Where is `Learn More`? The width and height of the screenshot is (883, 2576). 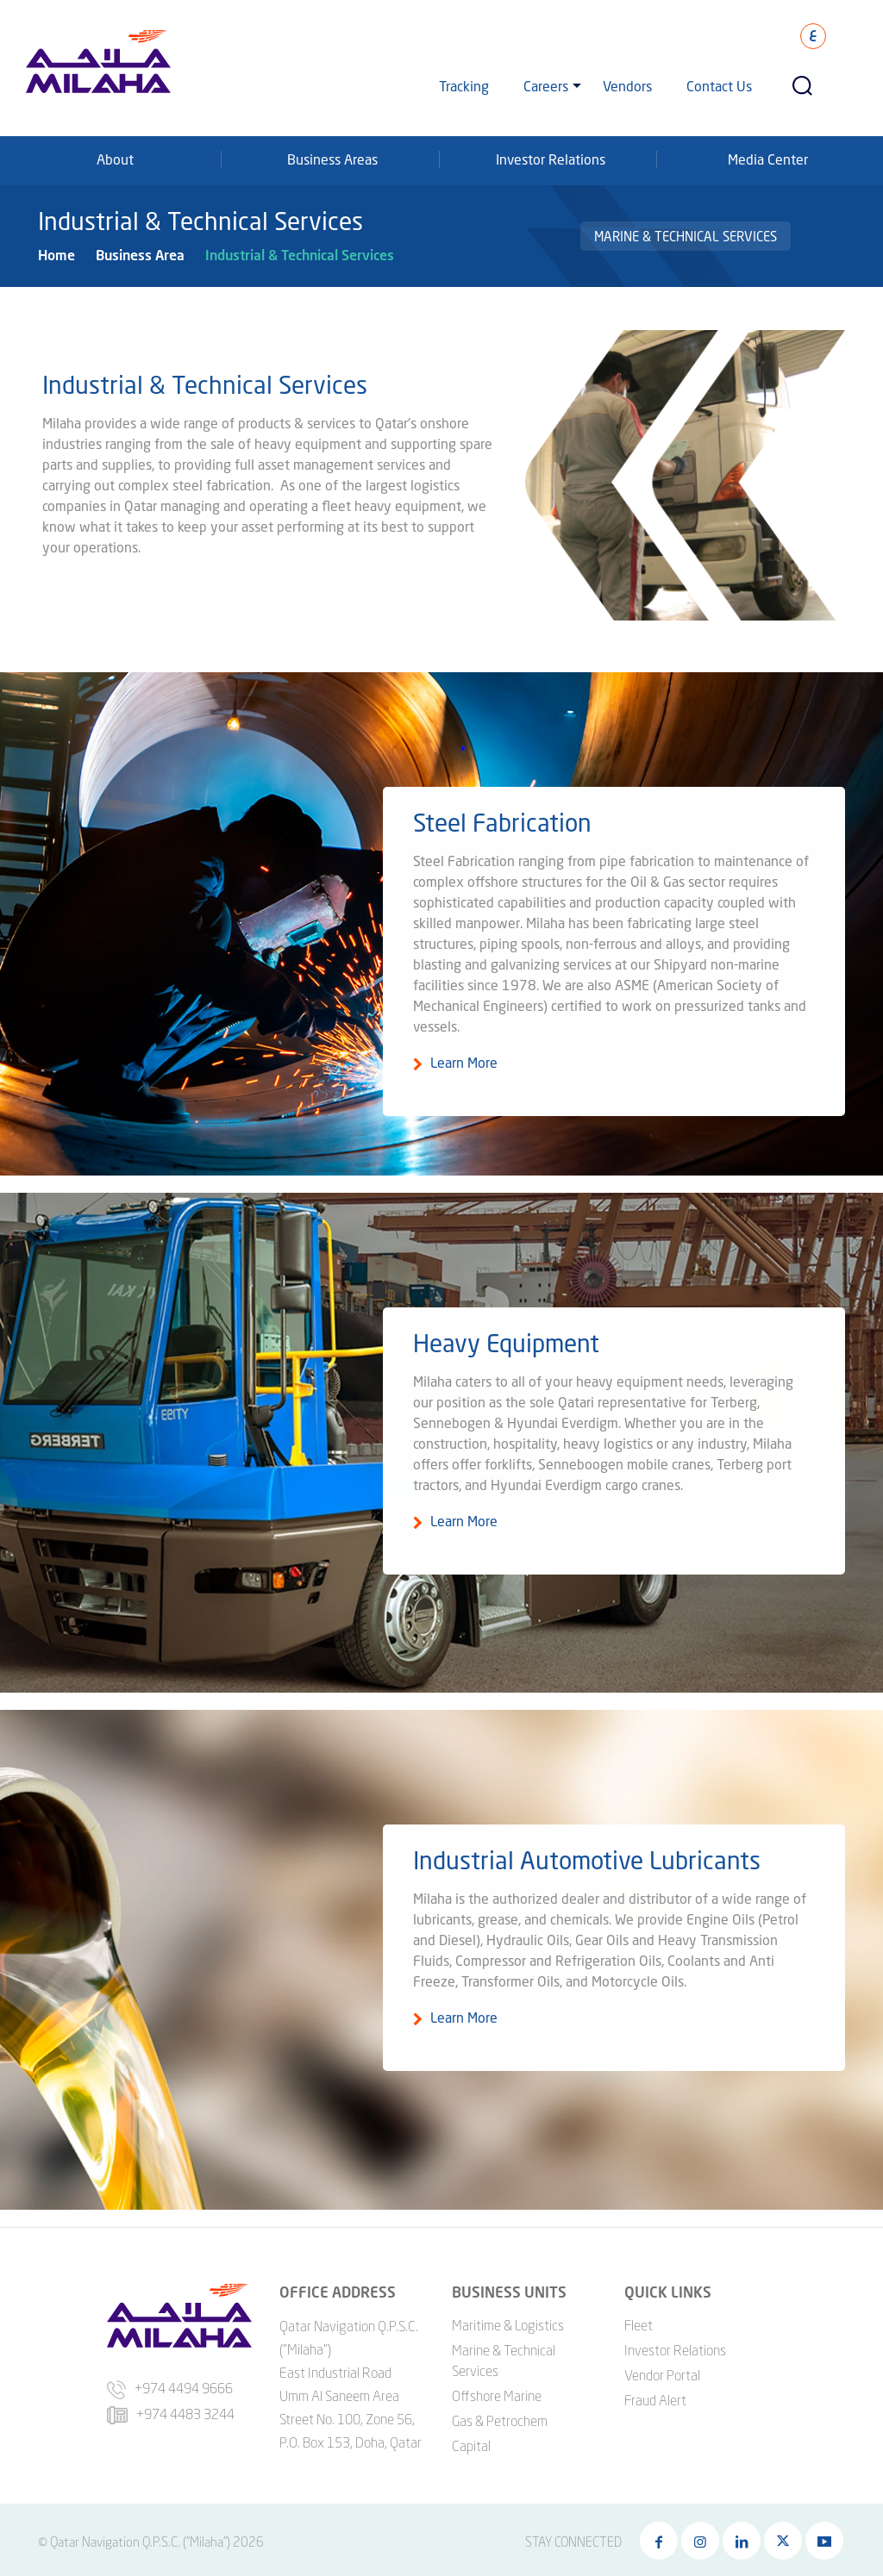
Learn More is located at coordinates (464, 1074).